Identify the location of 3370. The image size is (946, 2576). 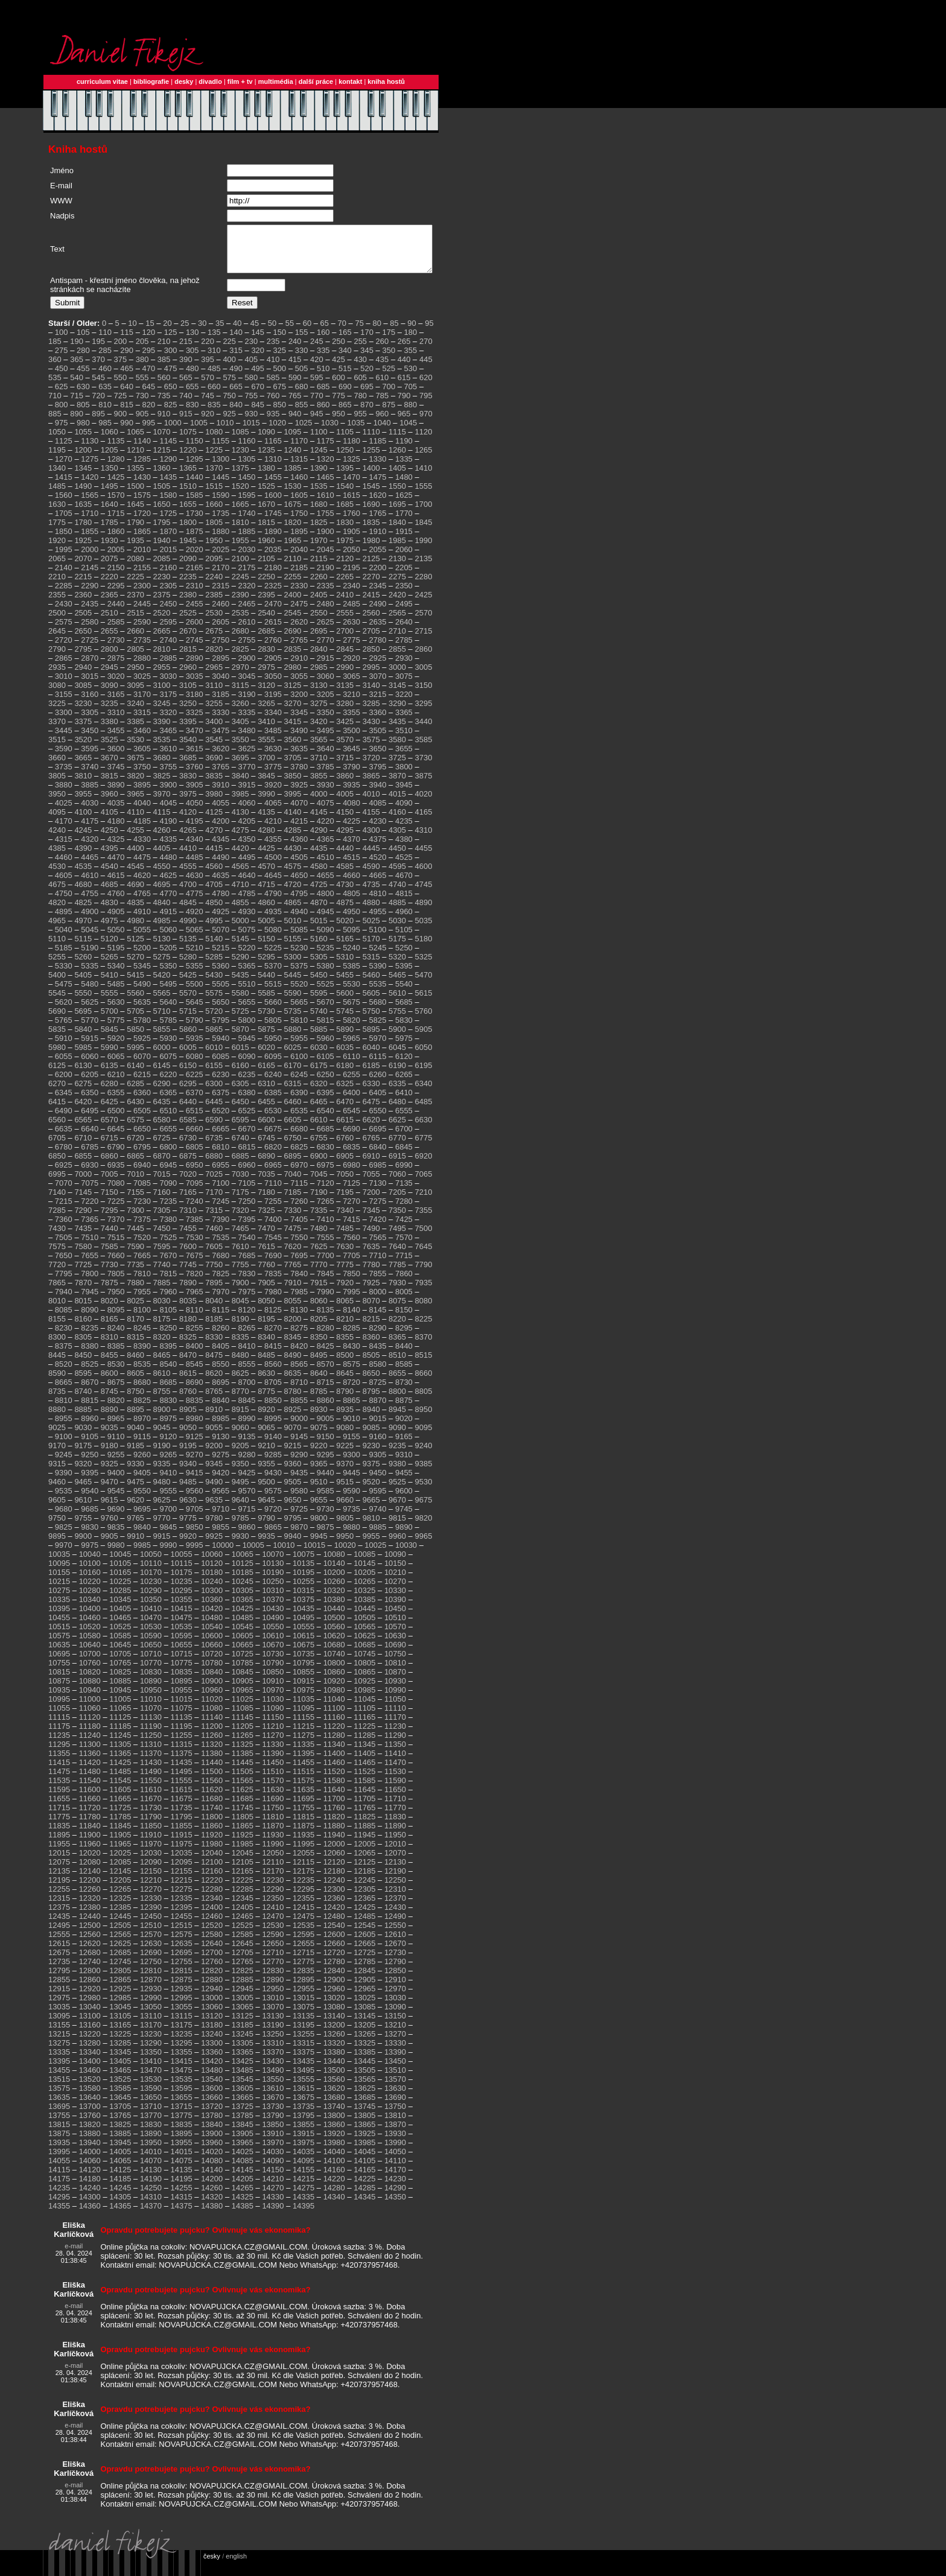
(57, 730).